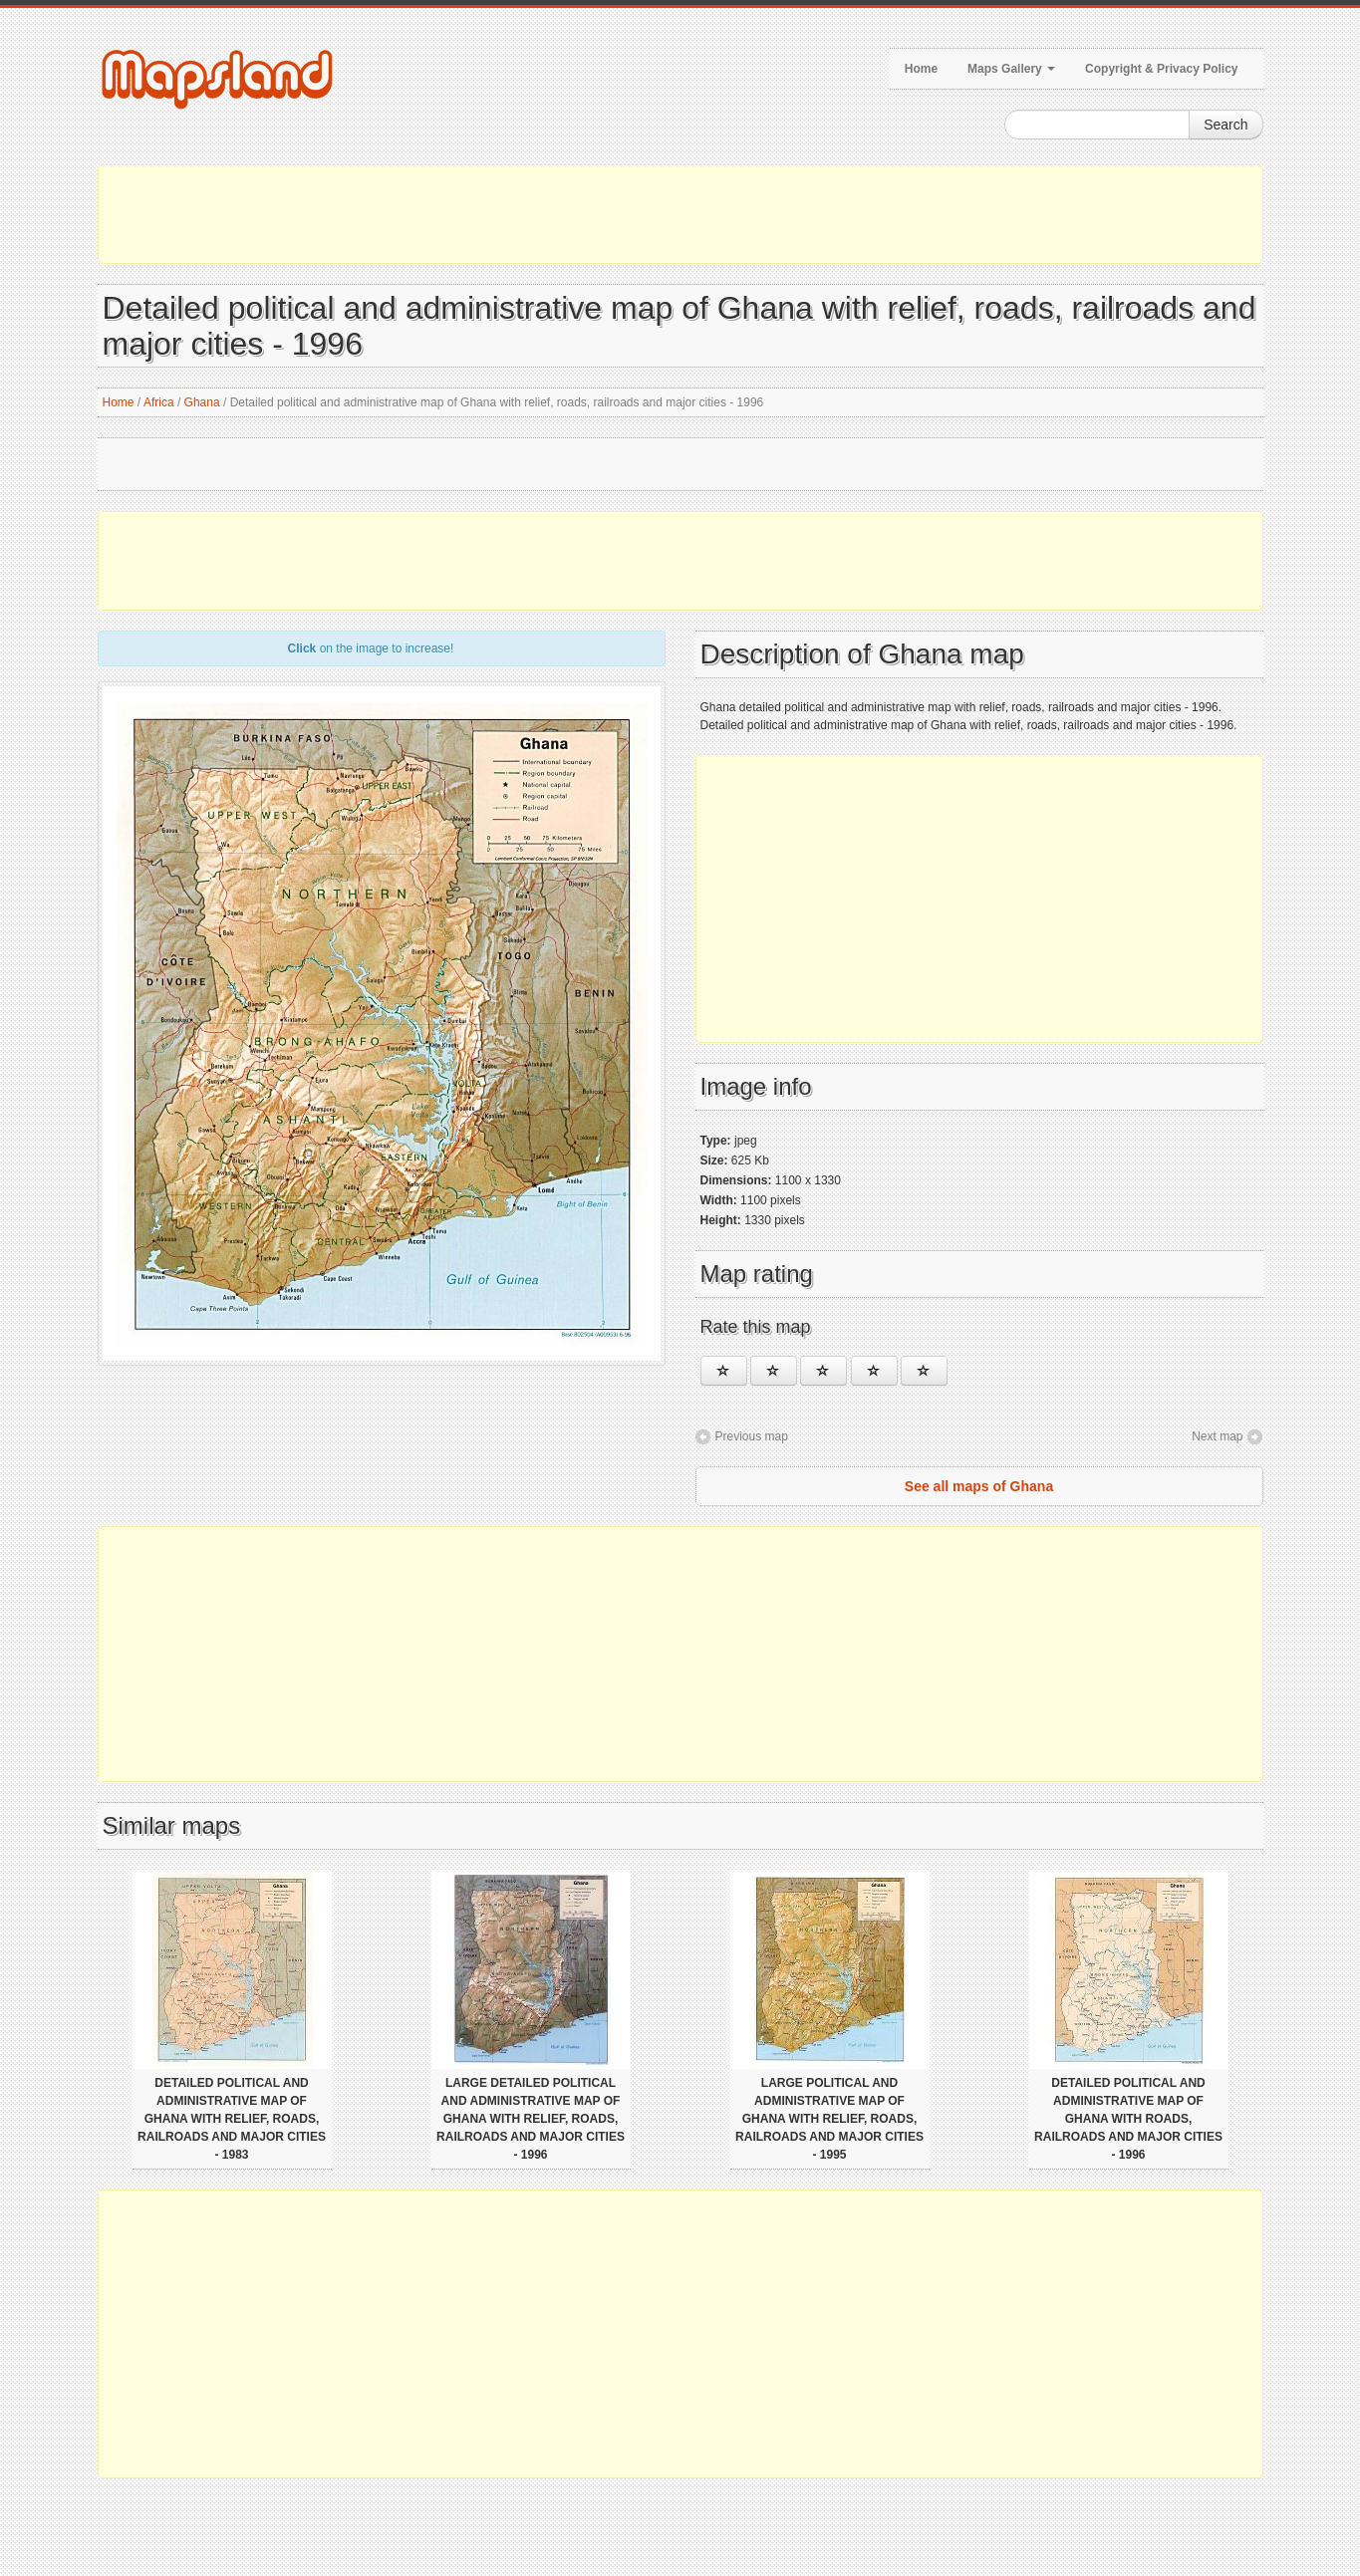 The width and height of the screenshot is (1360, 2576). I want to click on Copyright & Privacy Policy, so click(1161, 69).